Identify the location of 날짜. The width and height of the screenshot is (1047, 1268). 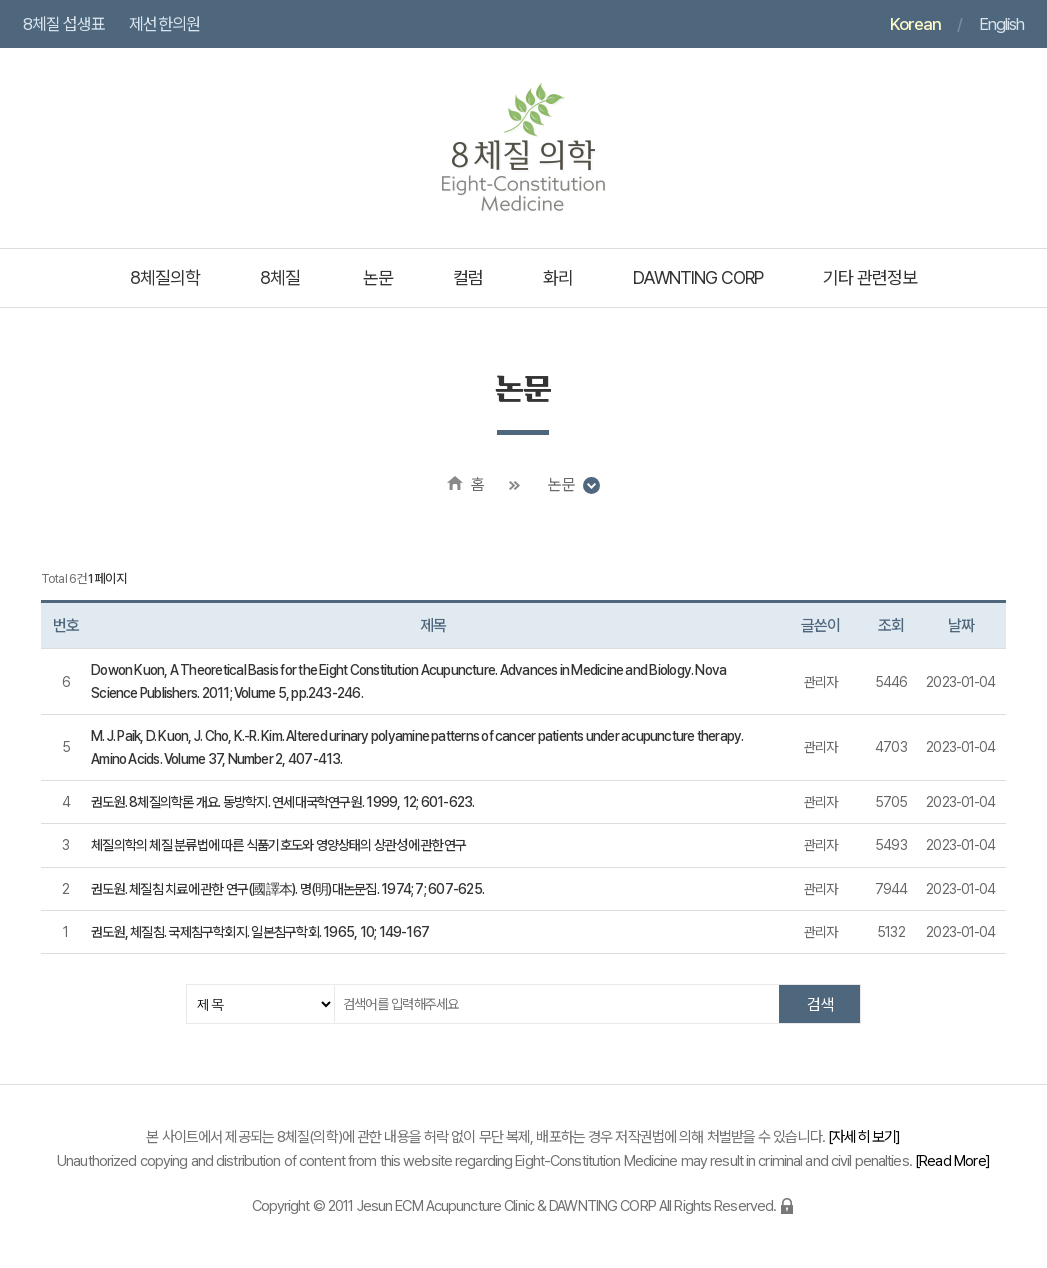
(961, 625).